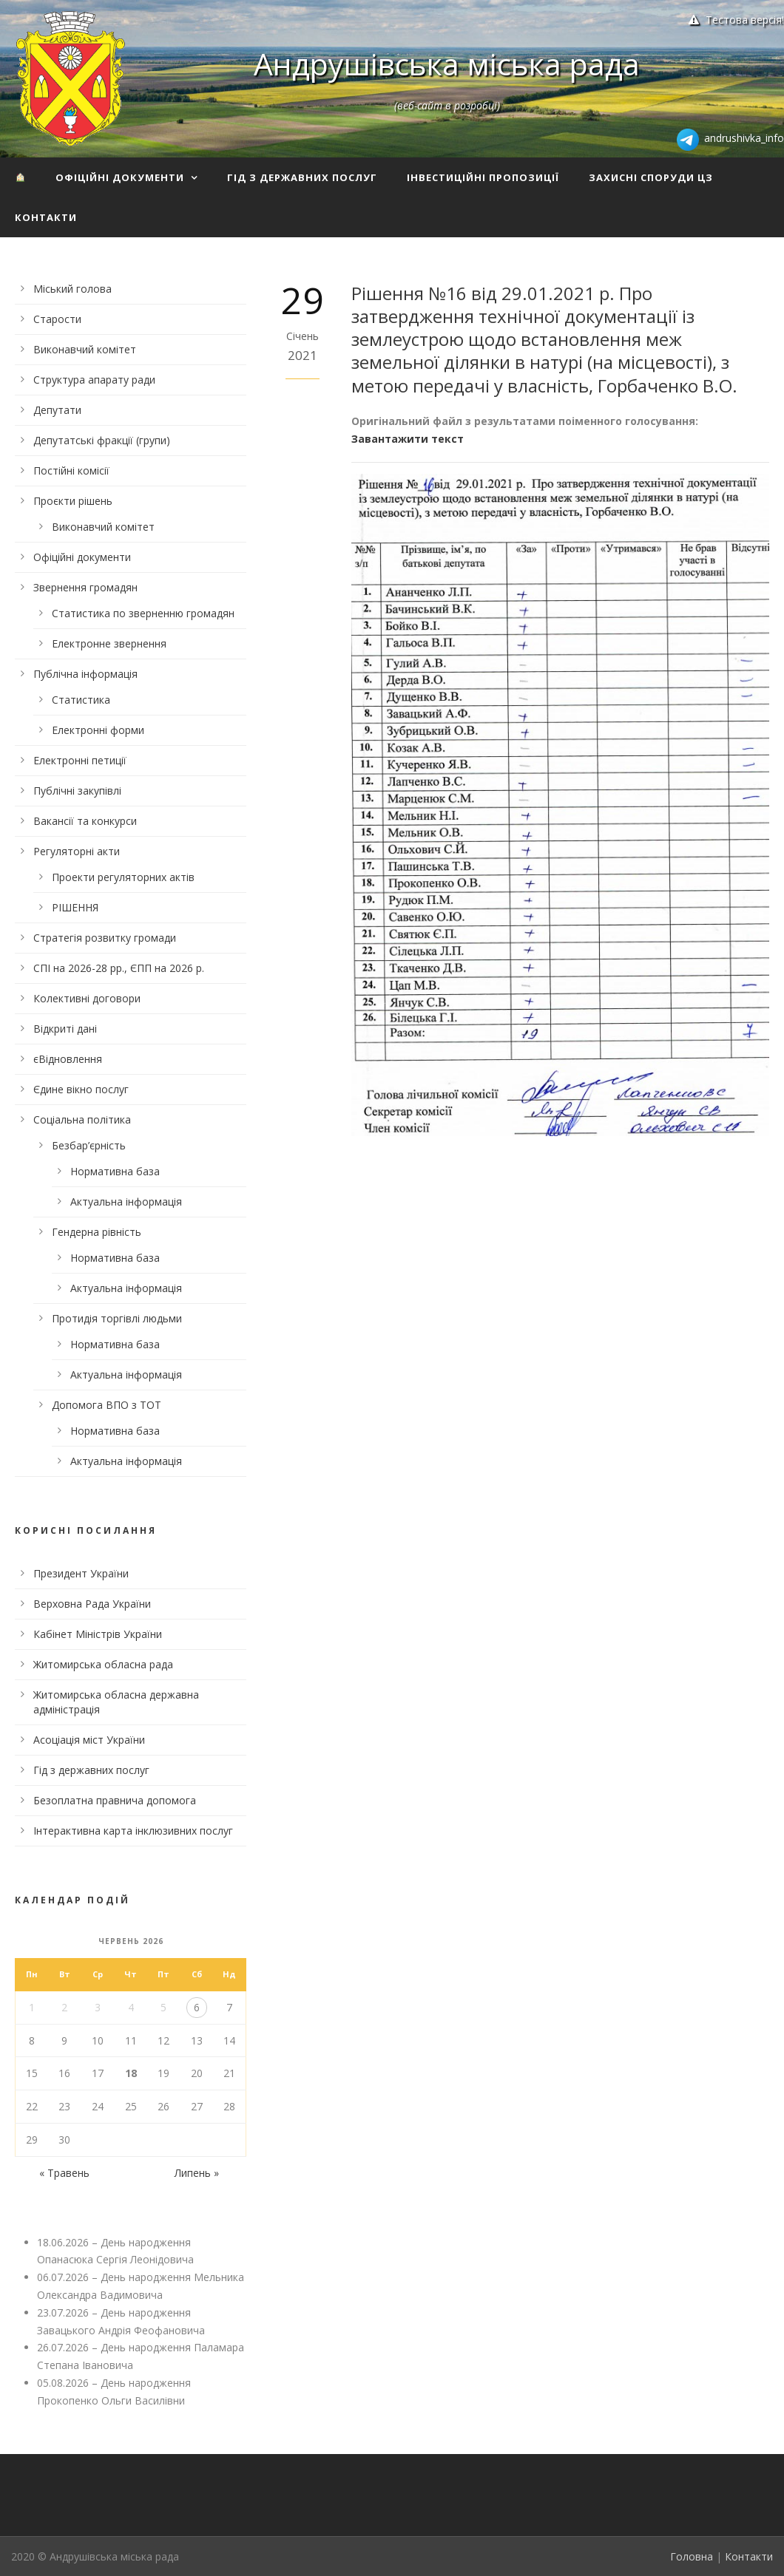 The height and width of the screenshot is (2576, 784). What do you see at coordinates (76, 851) in the screenshot?
I see `Регуляторні акти` at bounding box center [76, 851].